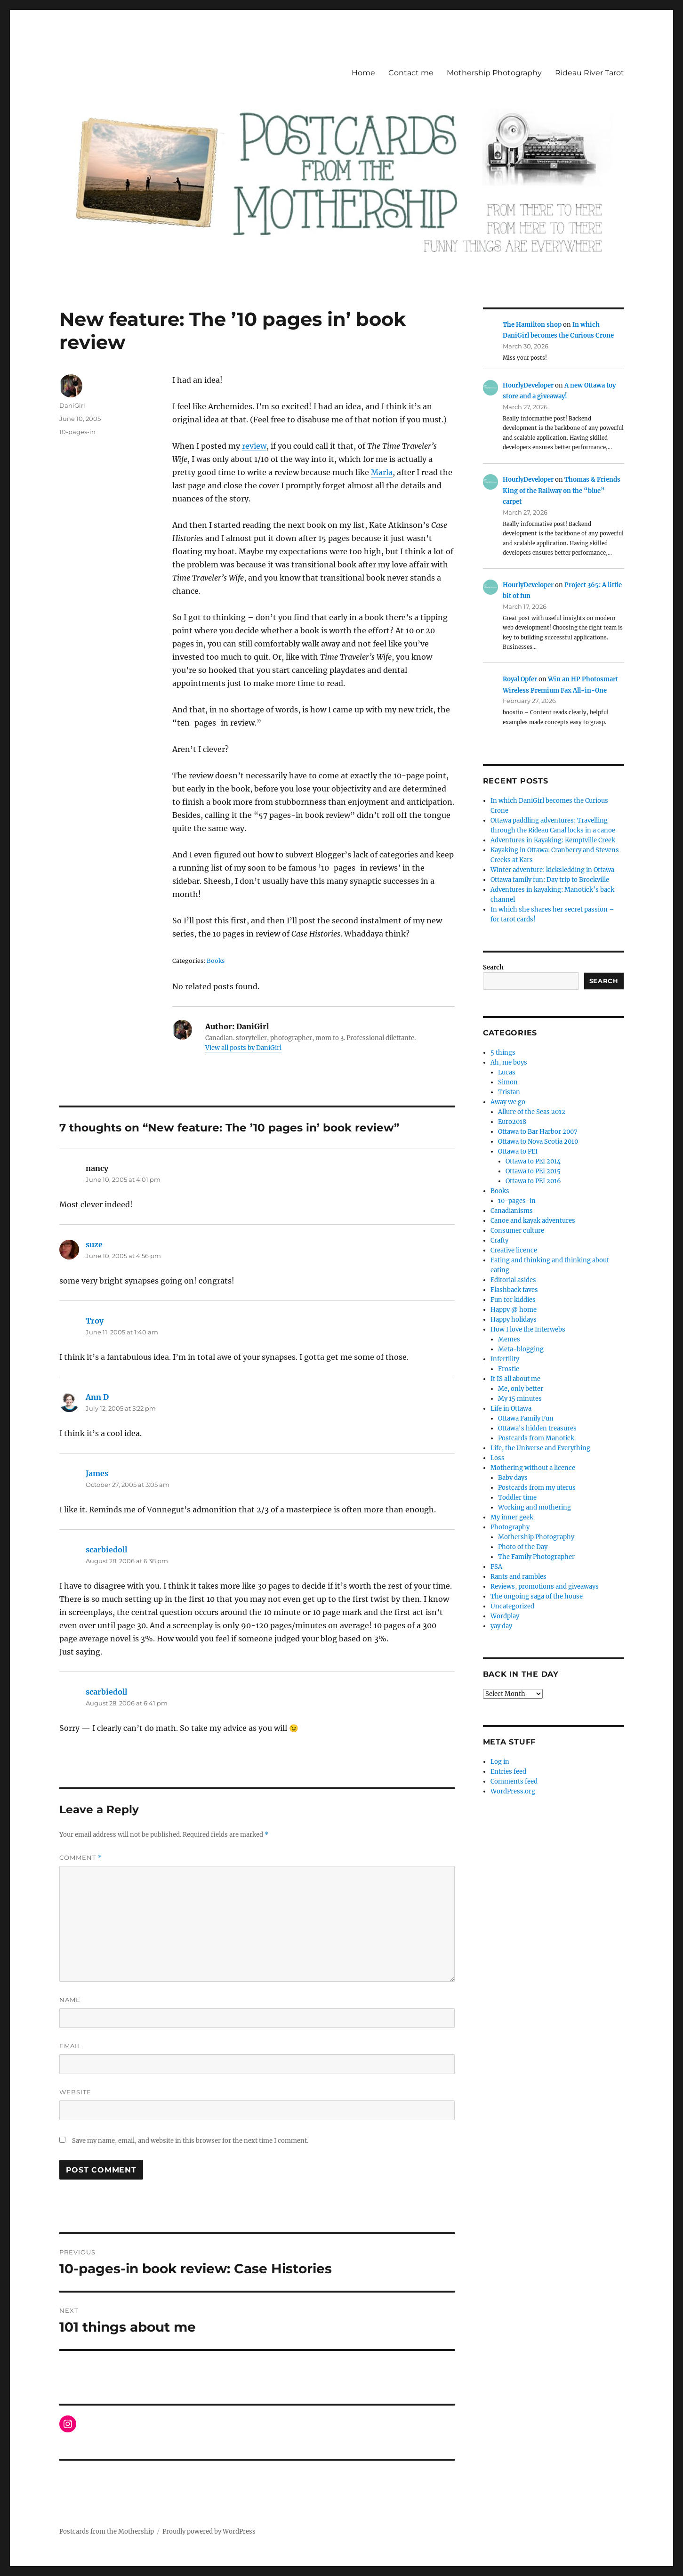  What do you see at coordinates (209, 2532) in the screenshot?
I see `Proudly powered by WordPress` at bounding box center [209, 2532].